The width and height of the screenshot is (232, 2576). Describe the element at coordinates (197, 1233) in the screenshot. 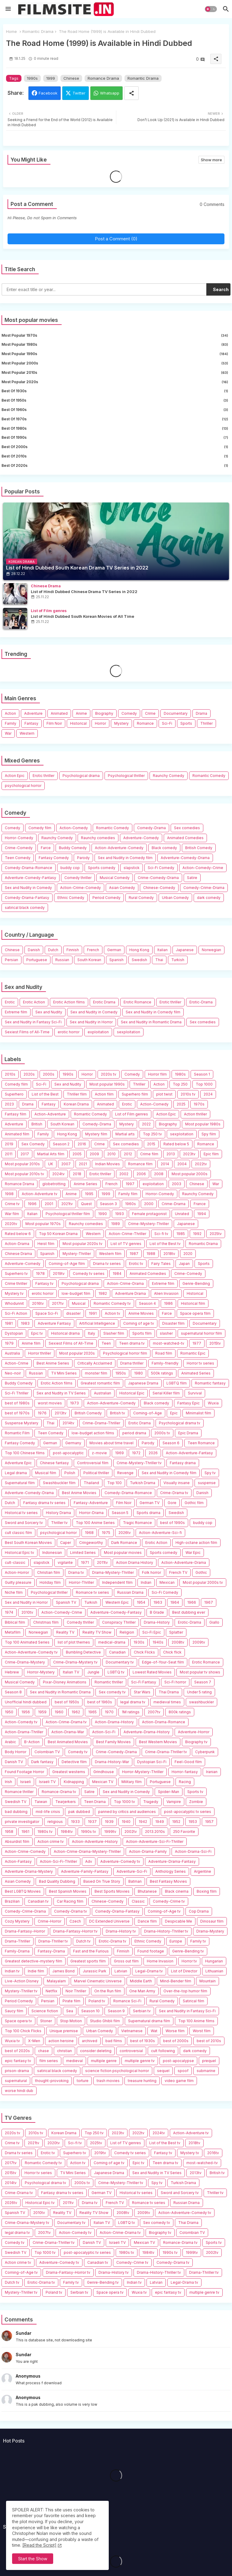

I see `1992` at that location.